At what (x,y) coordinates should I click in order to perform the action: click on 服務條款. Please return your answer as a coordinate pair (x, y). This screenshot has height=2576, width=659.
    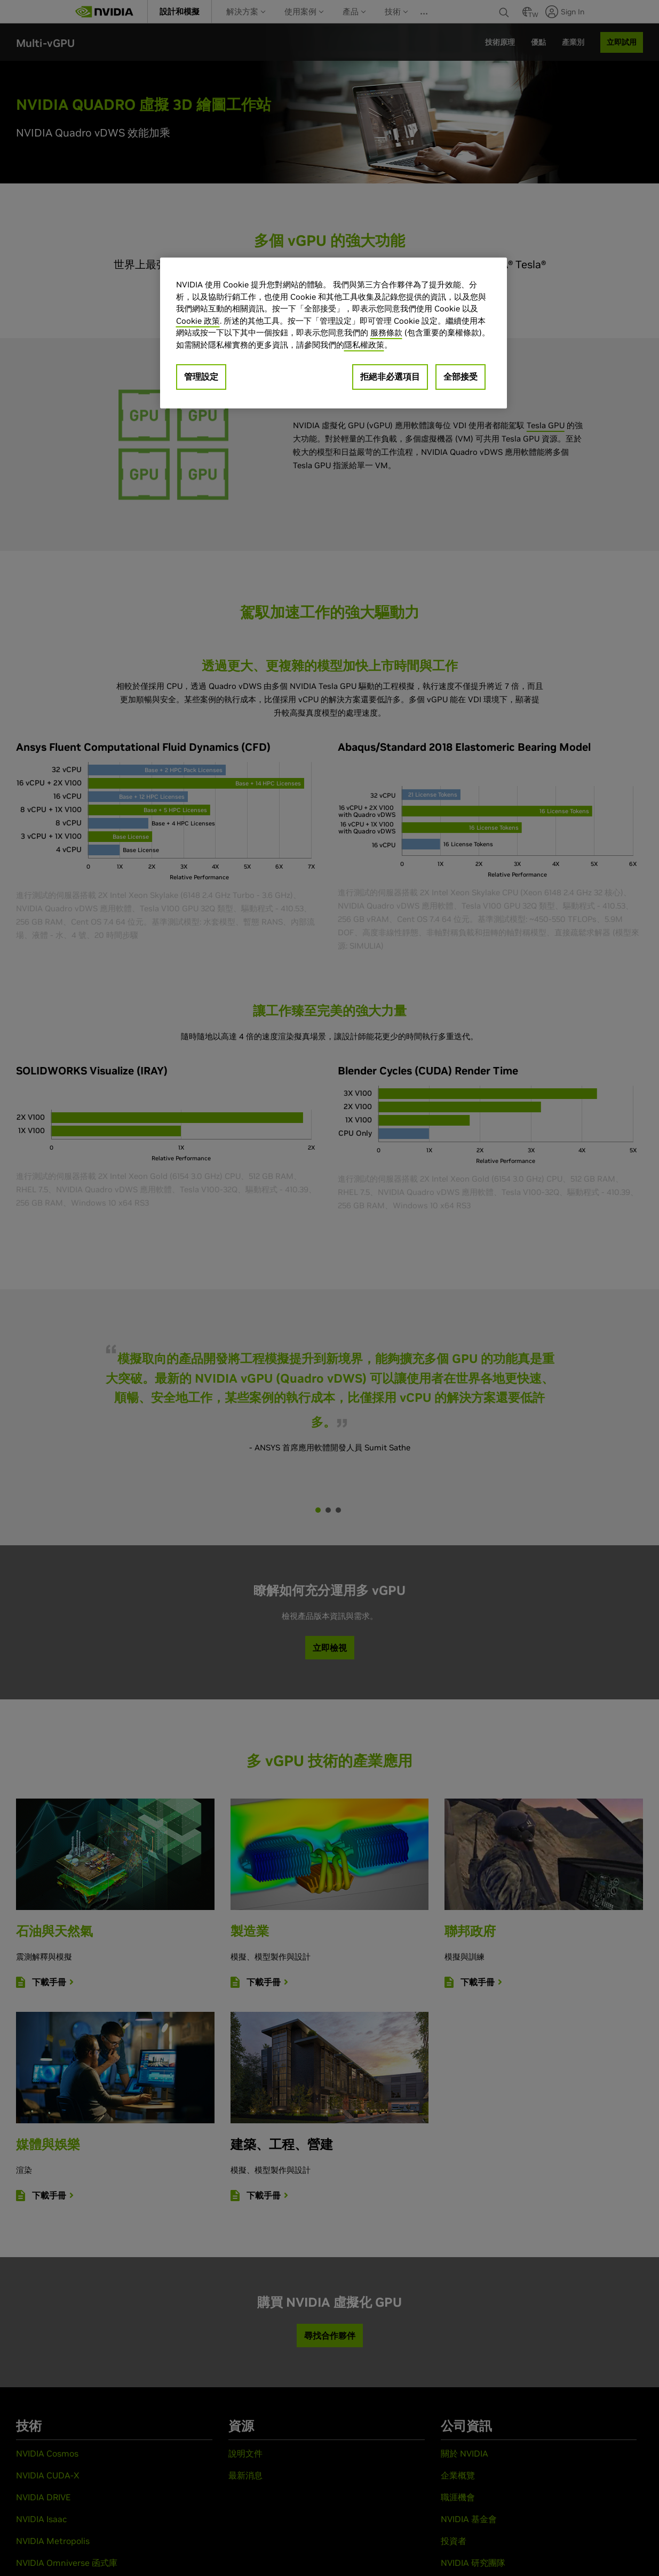
    Looking at the image, I should click on (386, 332).